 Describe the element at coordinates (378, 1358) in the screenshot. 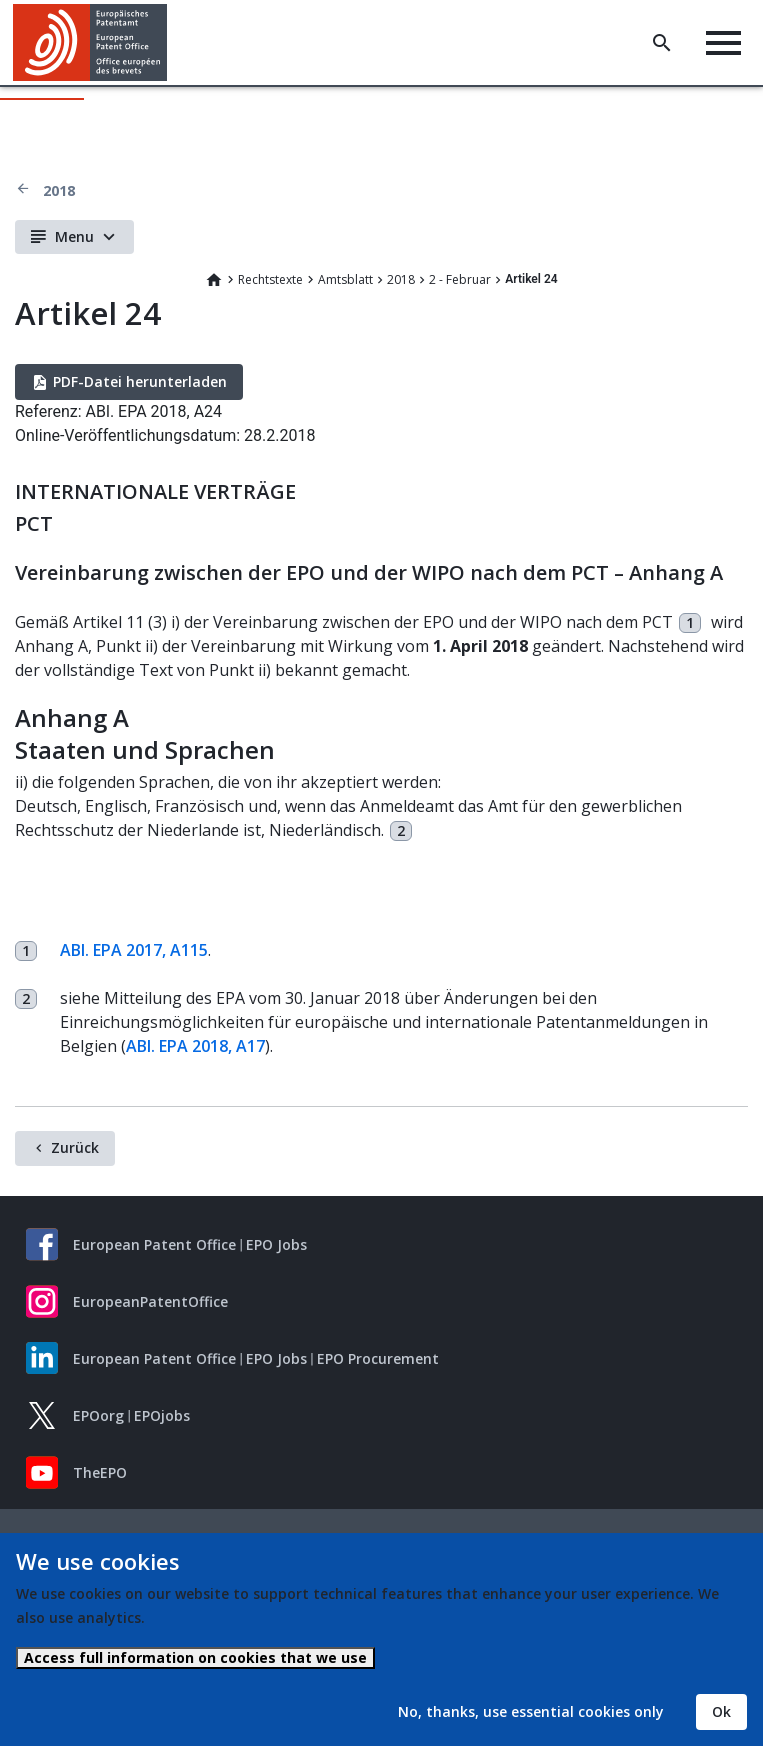

I see `EPO Procurement` at that location.